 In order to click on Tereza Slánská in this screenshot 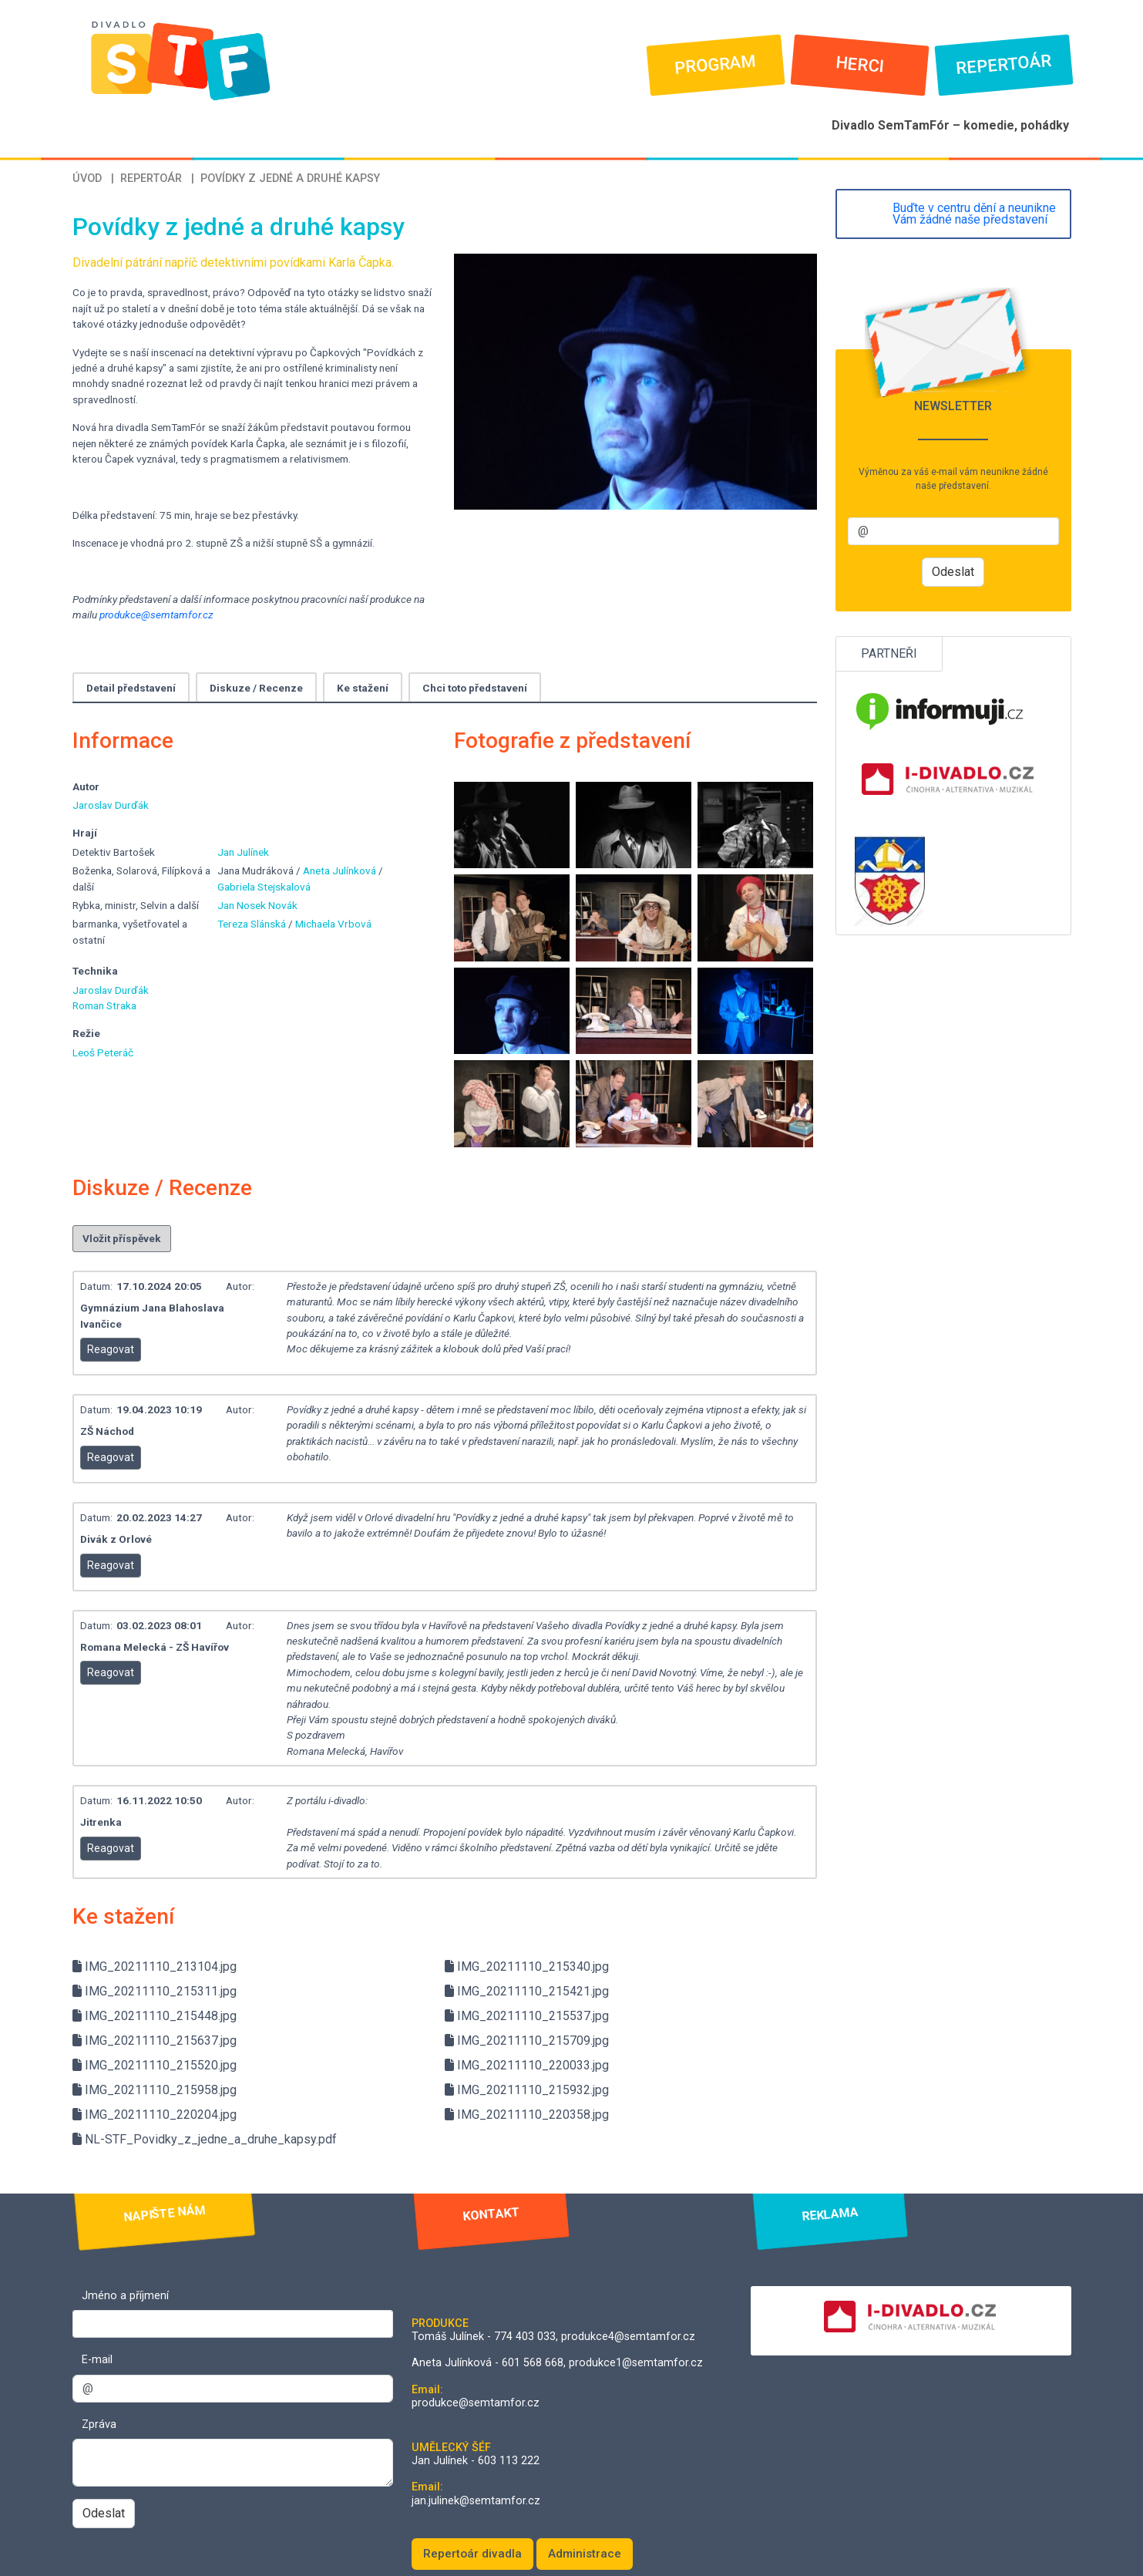, I will do `click(252, 924)`.